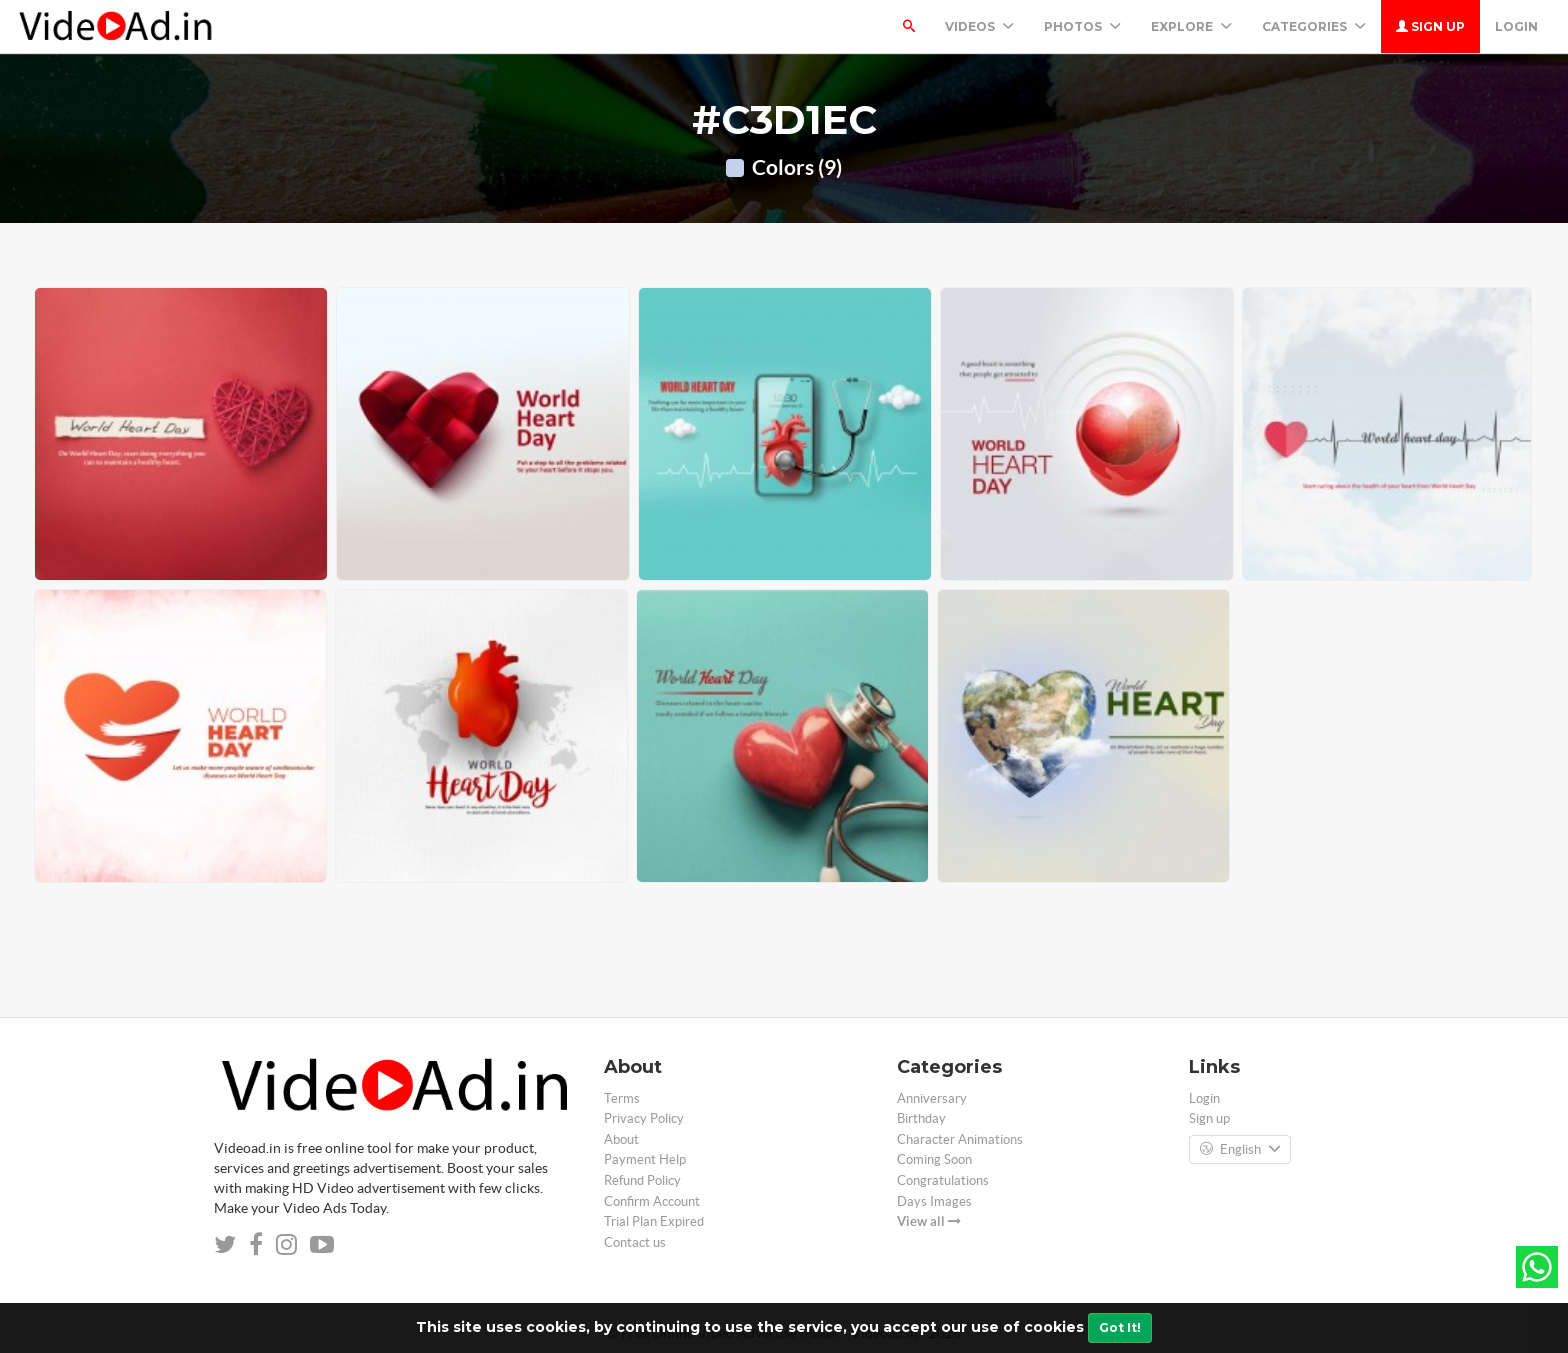  I want to click on Character Animations, so click(960, 1139).